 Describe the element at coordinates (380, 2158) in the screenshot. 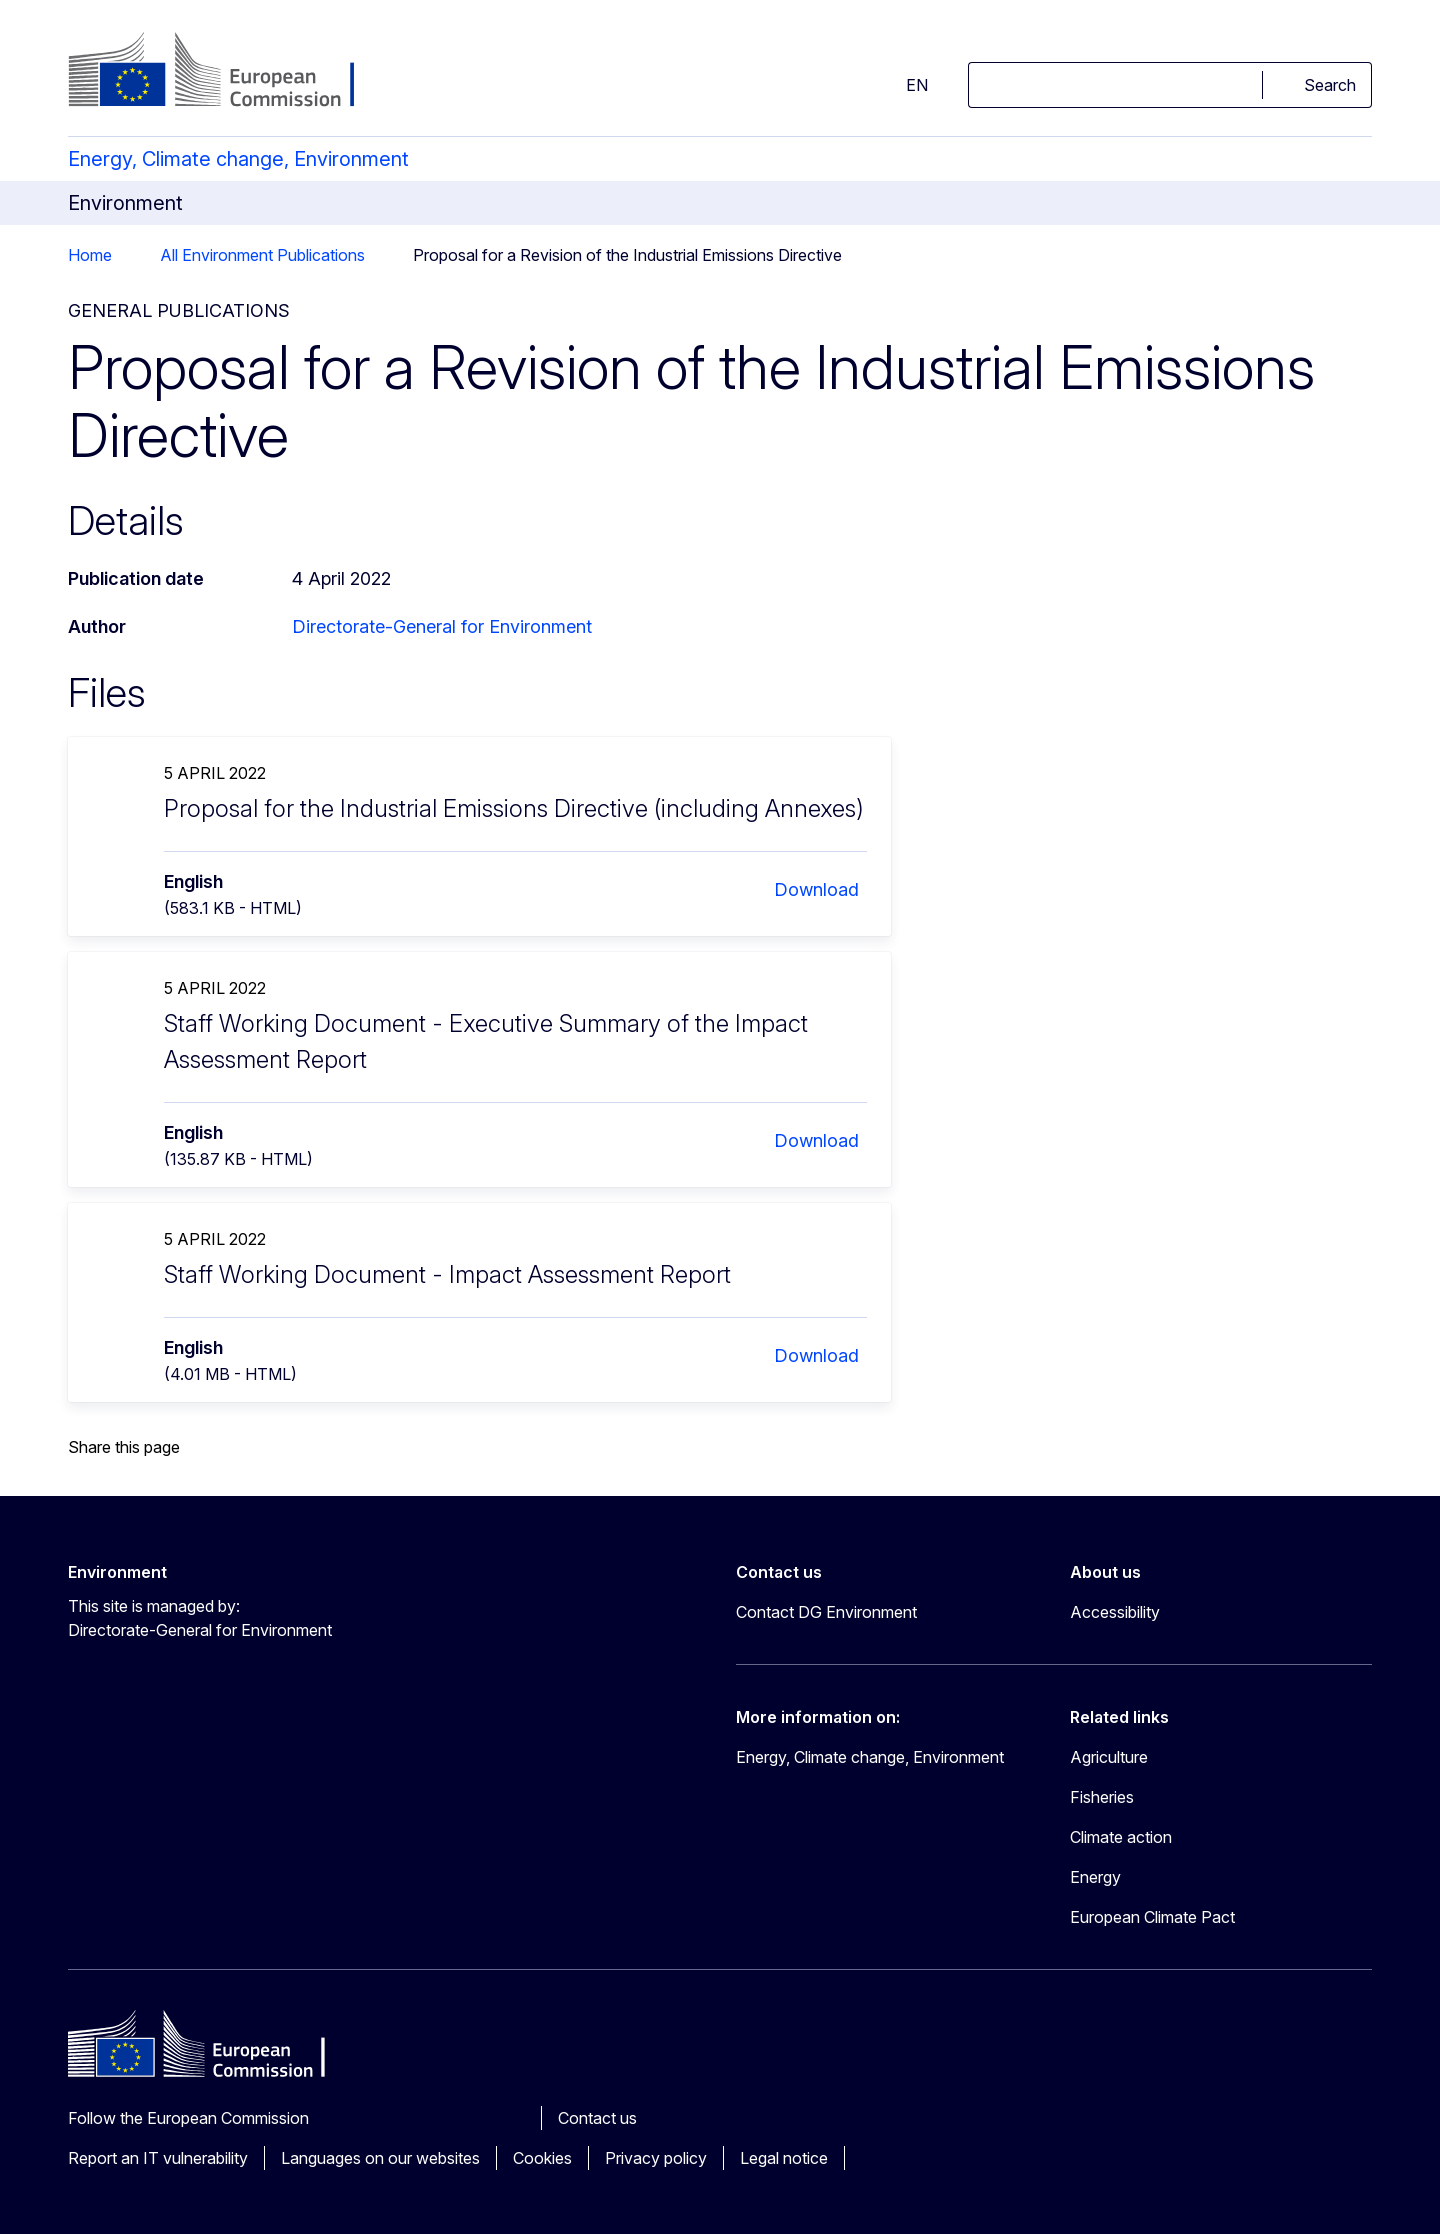

I see `Languages on our websites` at that location.